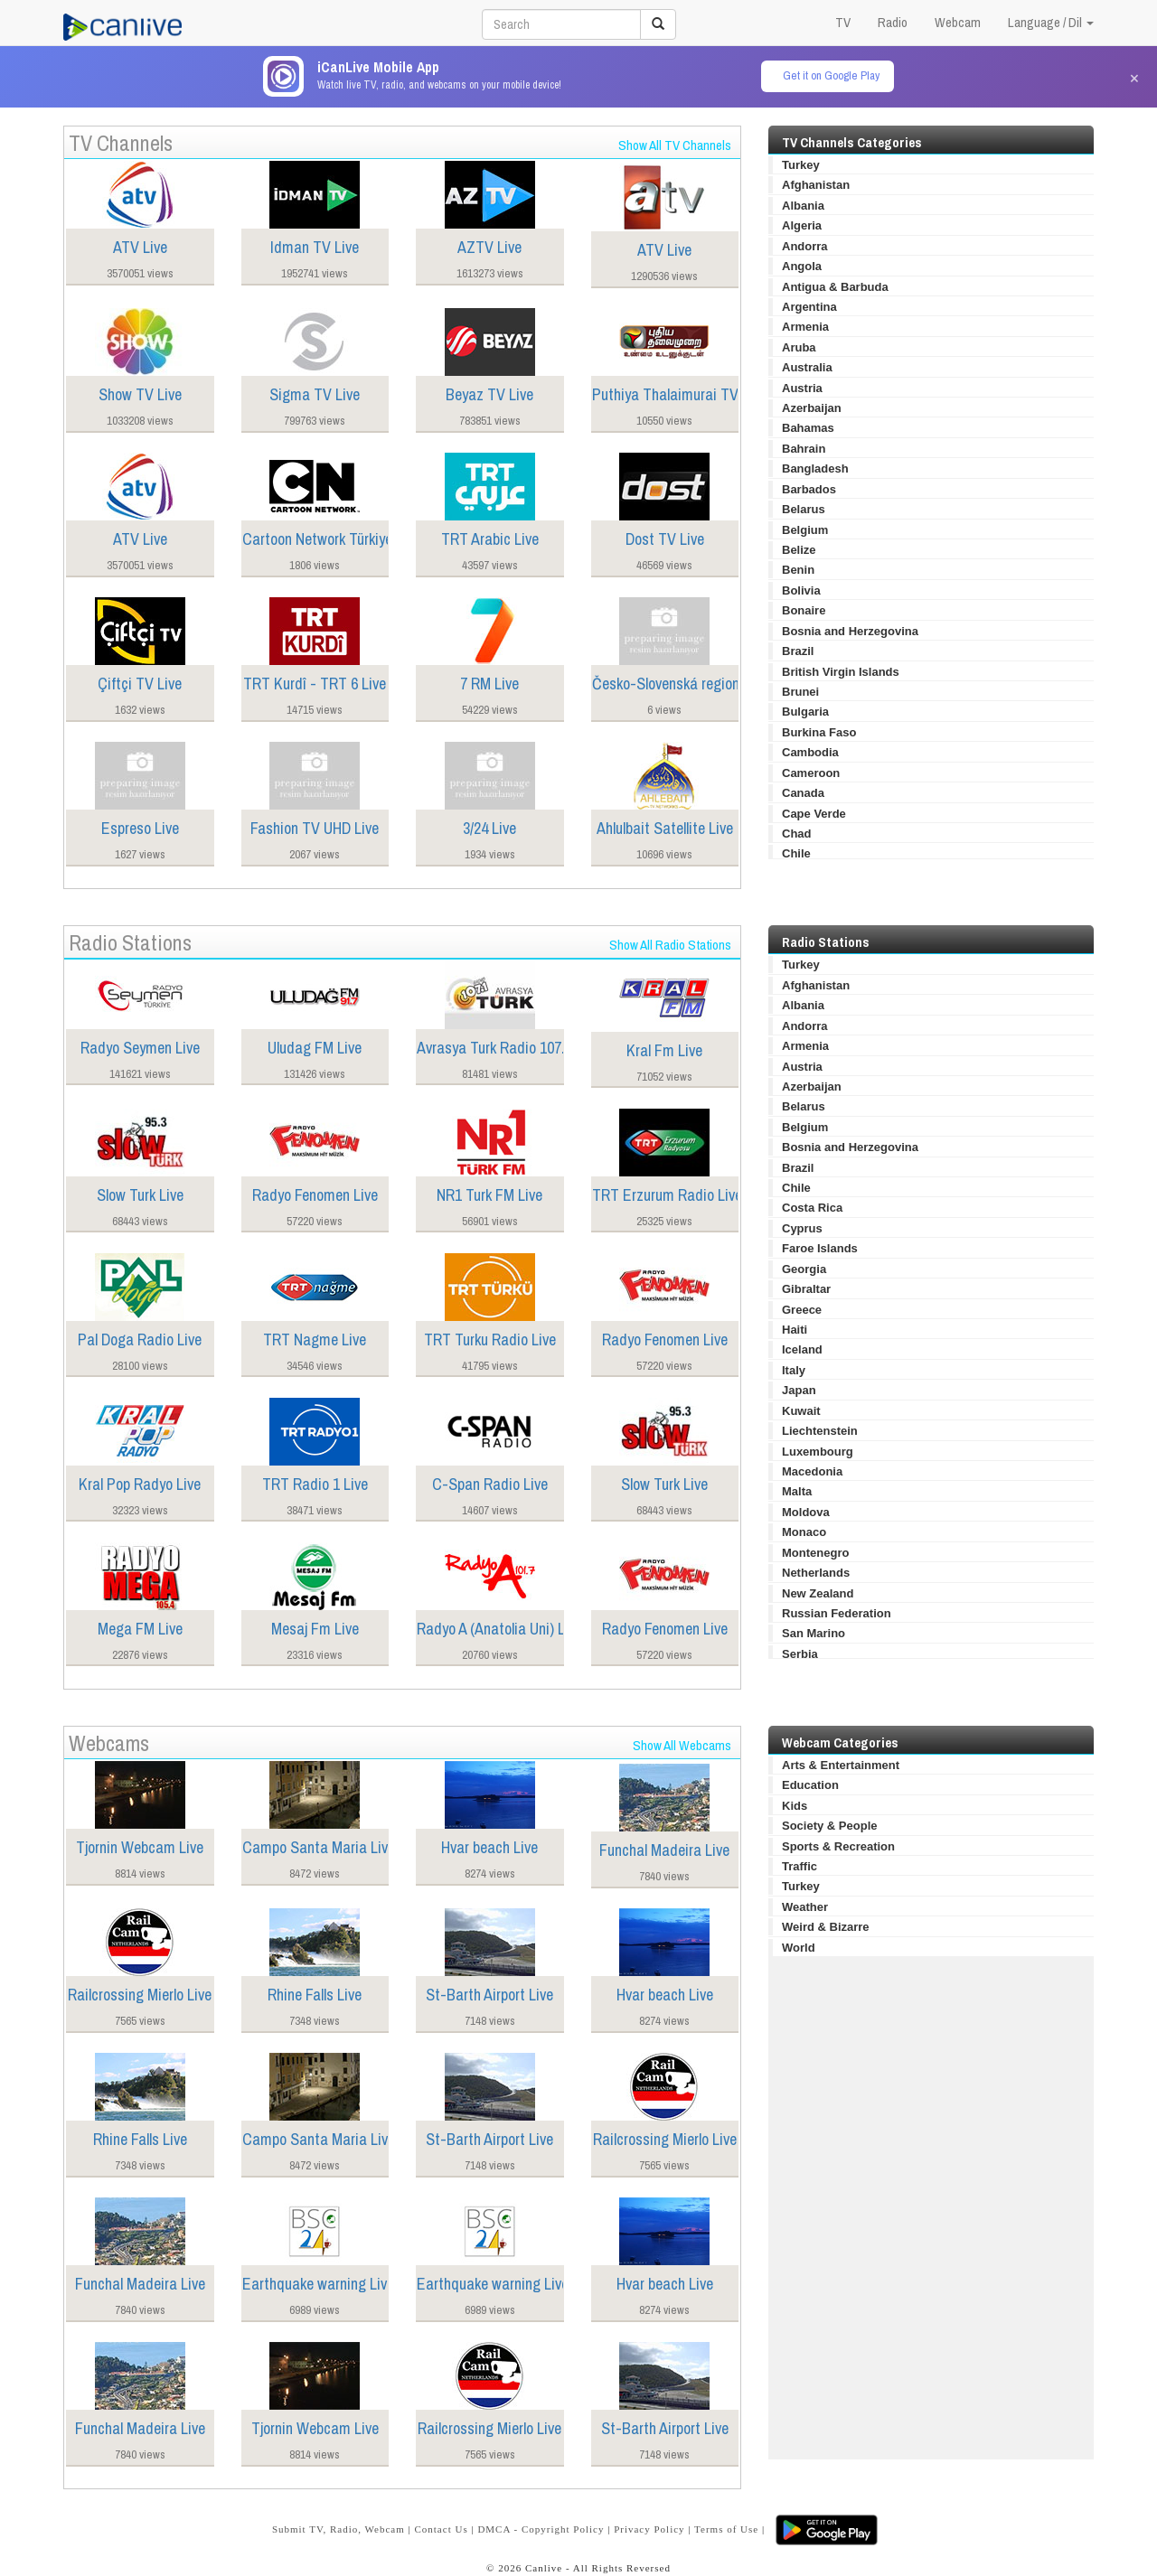  Describe the element at coordinates (674, 145) in the screenshot. I see `Show All TV Channels` at that location.